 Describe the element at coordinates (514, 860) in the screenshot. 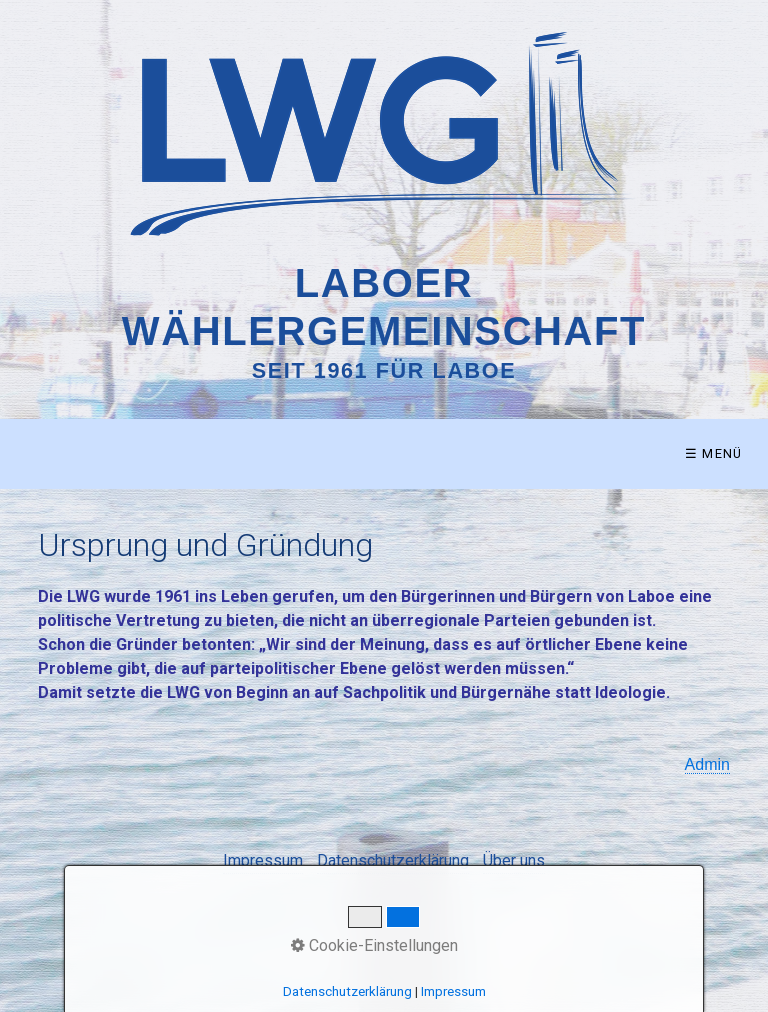

I see `Über uns` at that location.